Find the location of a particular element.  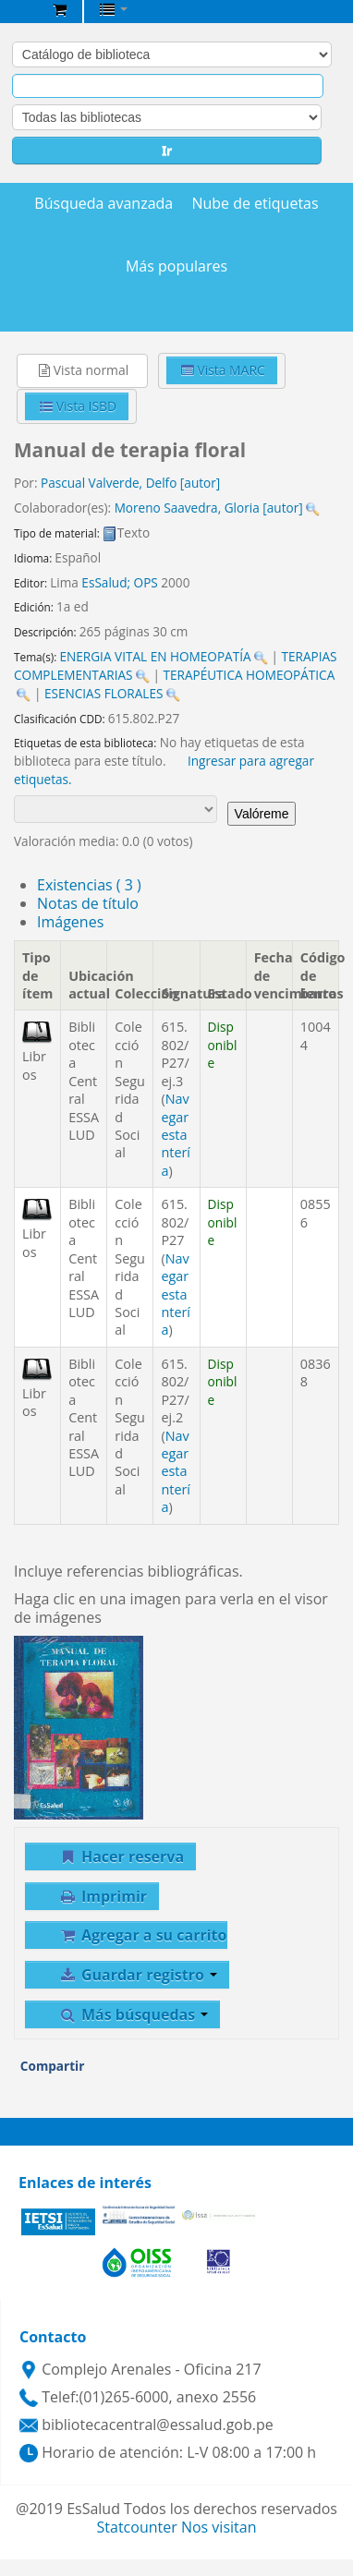

Navegar estantería is located at coordinates (175, 1134).